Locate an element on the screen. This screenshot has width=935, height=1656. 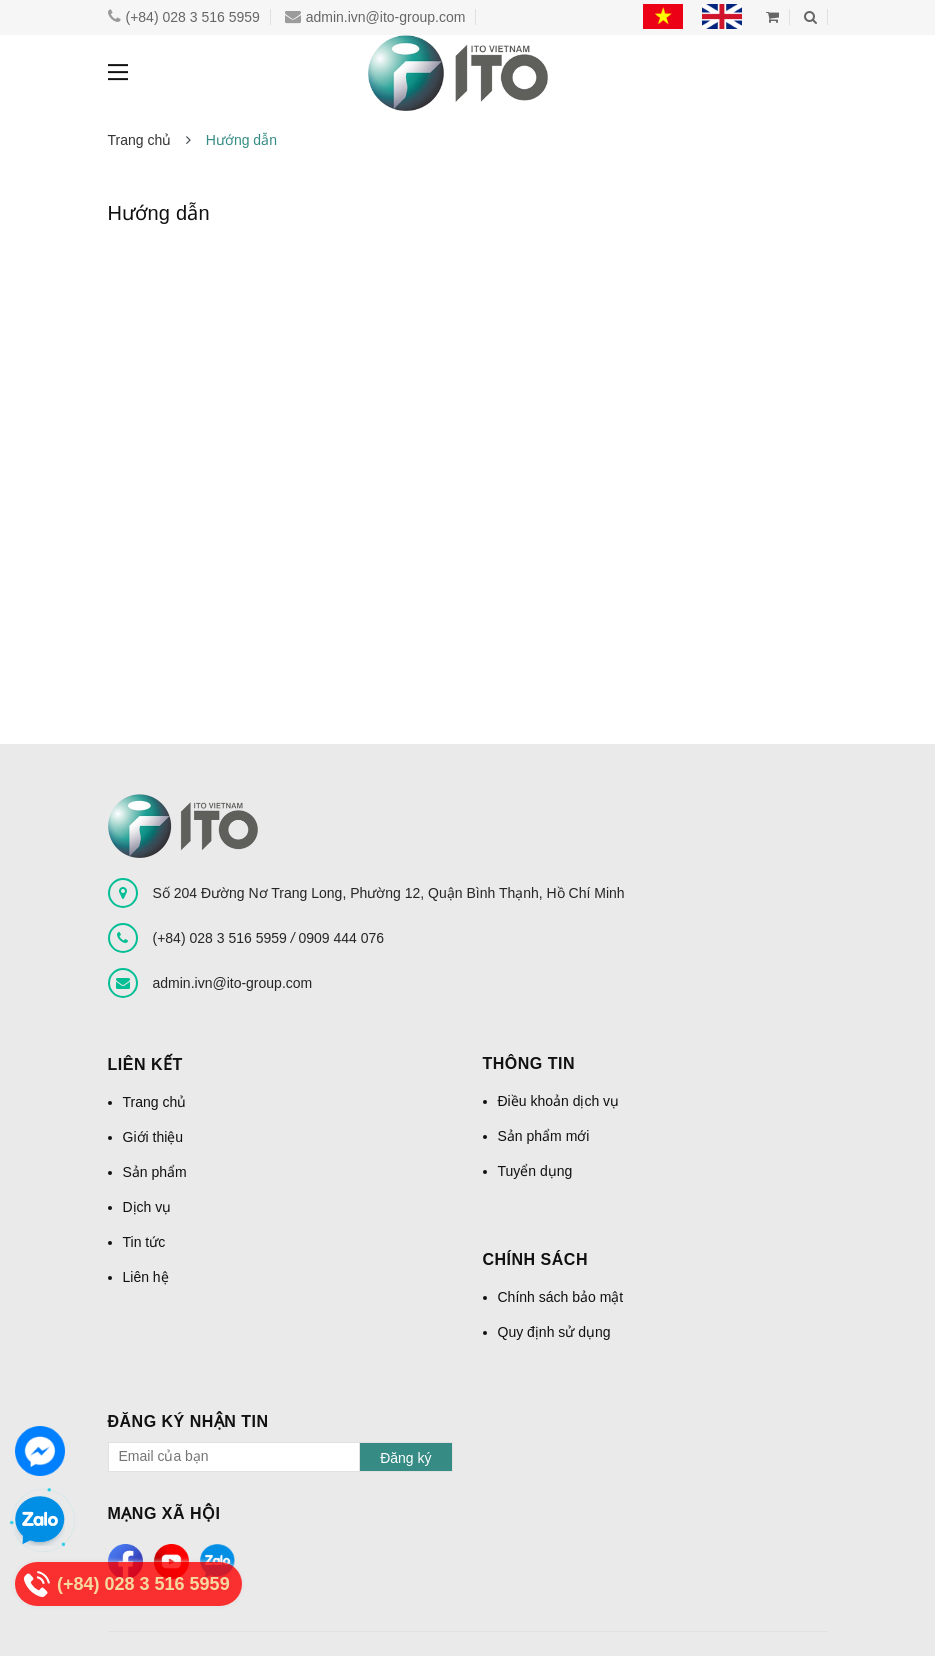
Liên kết [button] is located at coordinates (145, 1064).